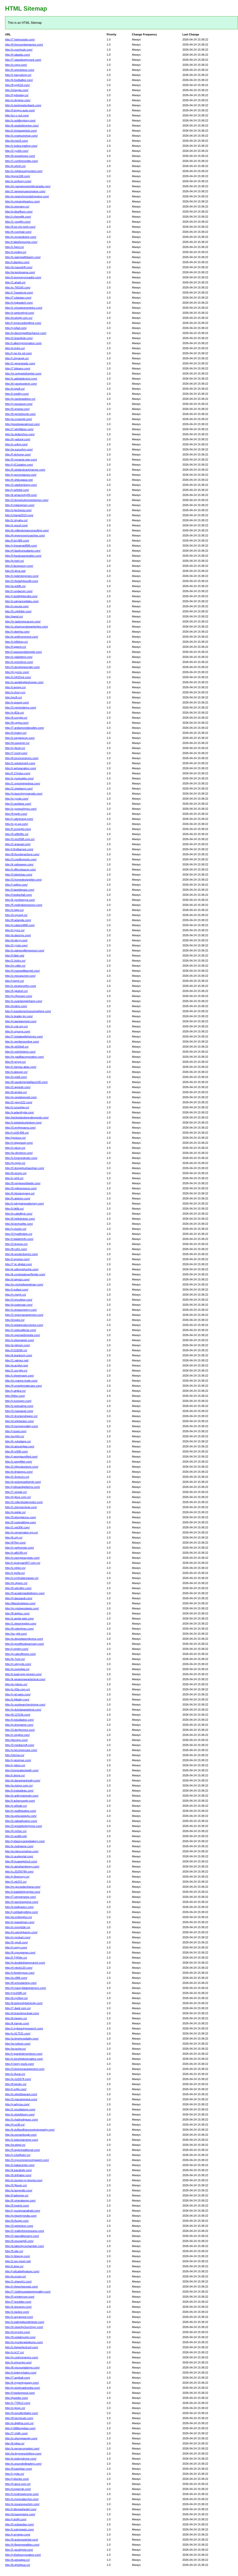  I want to click on http://m.ejuosjl.cn/, so click(16, 915).